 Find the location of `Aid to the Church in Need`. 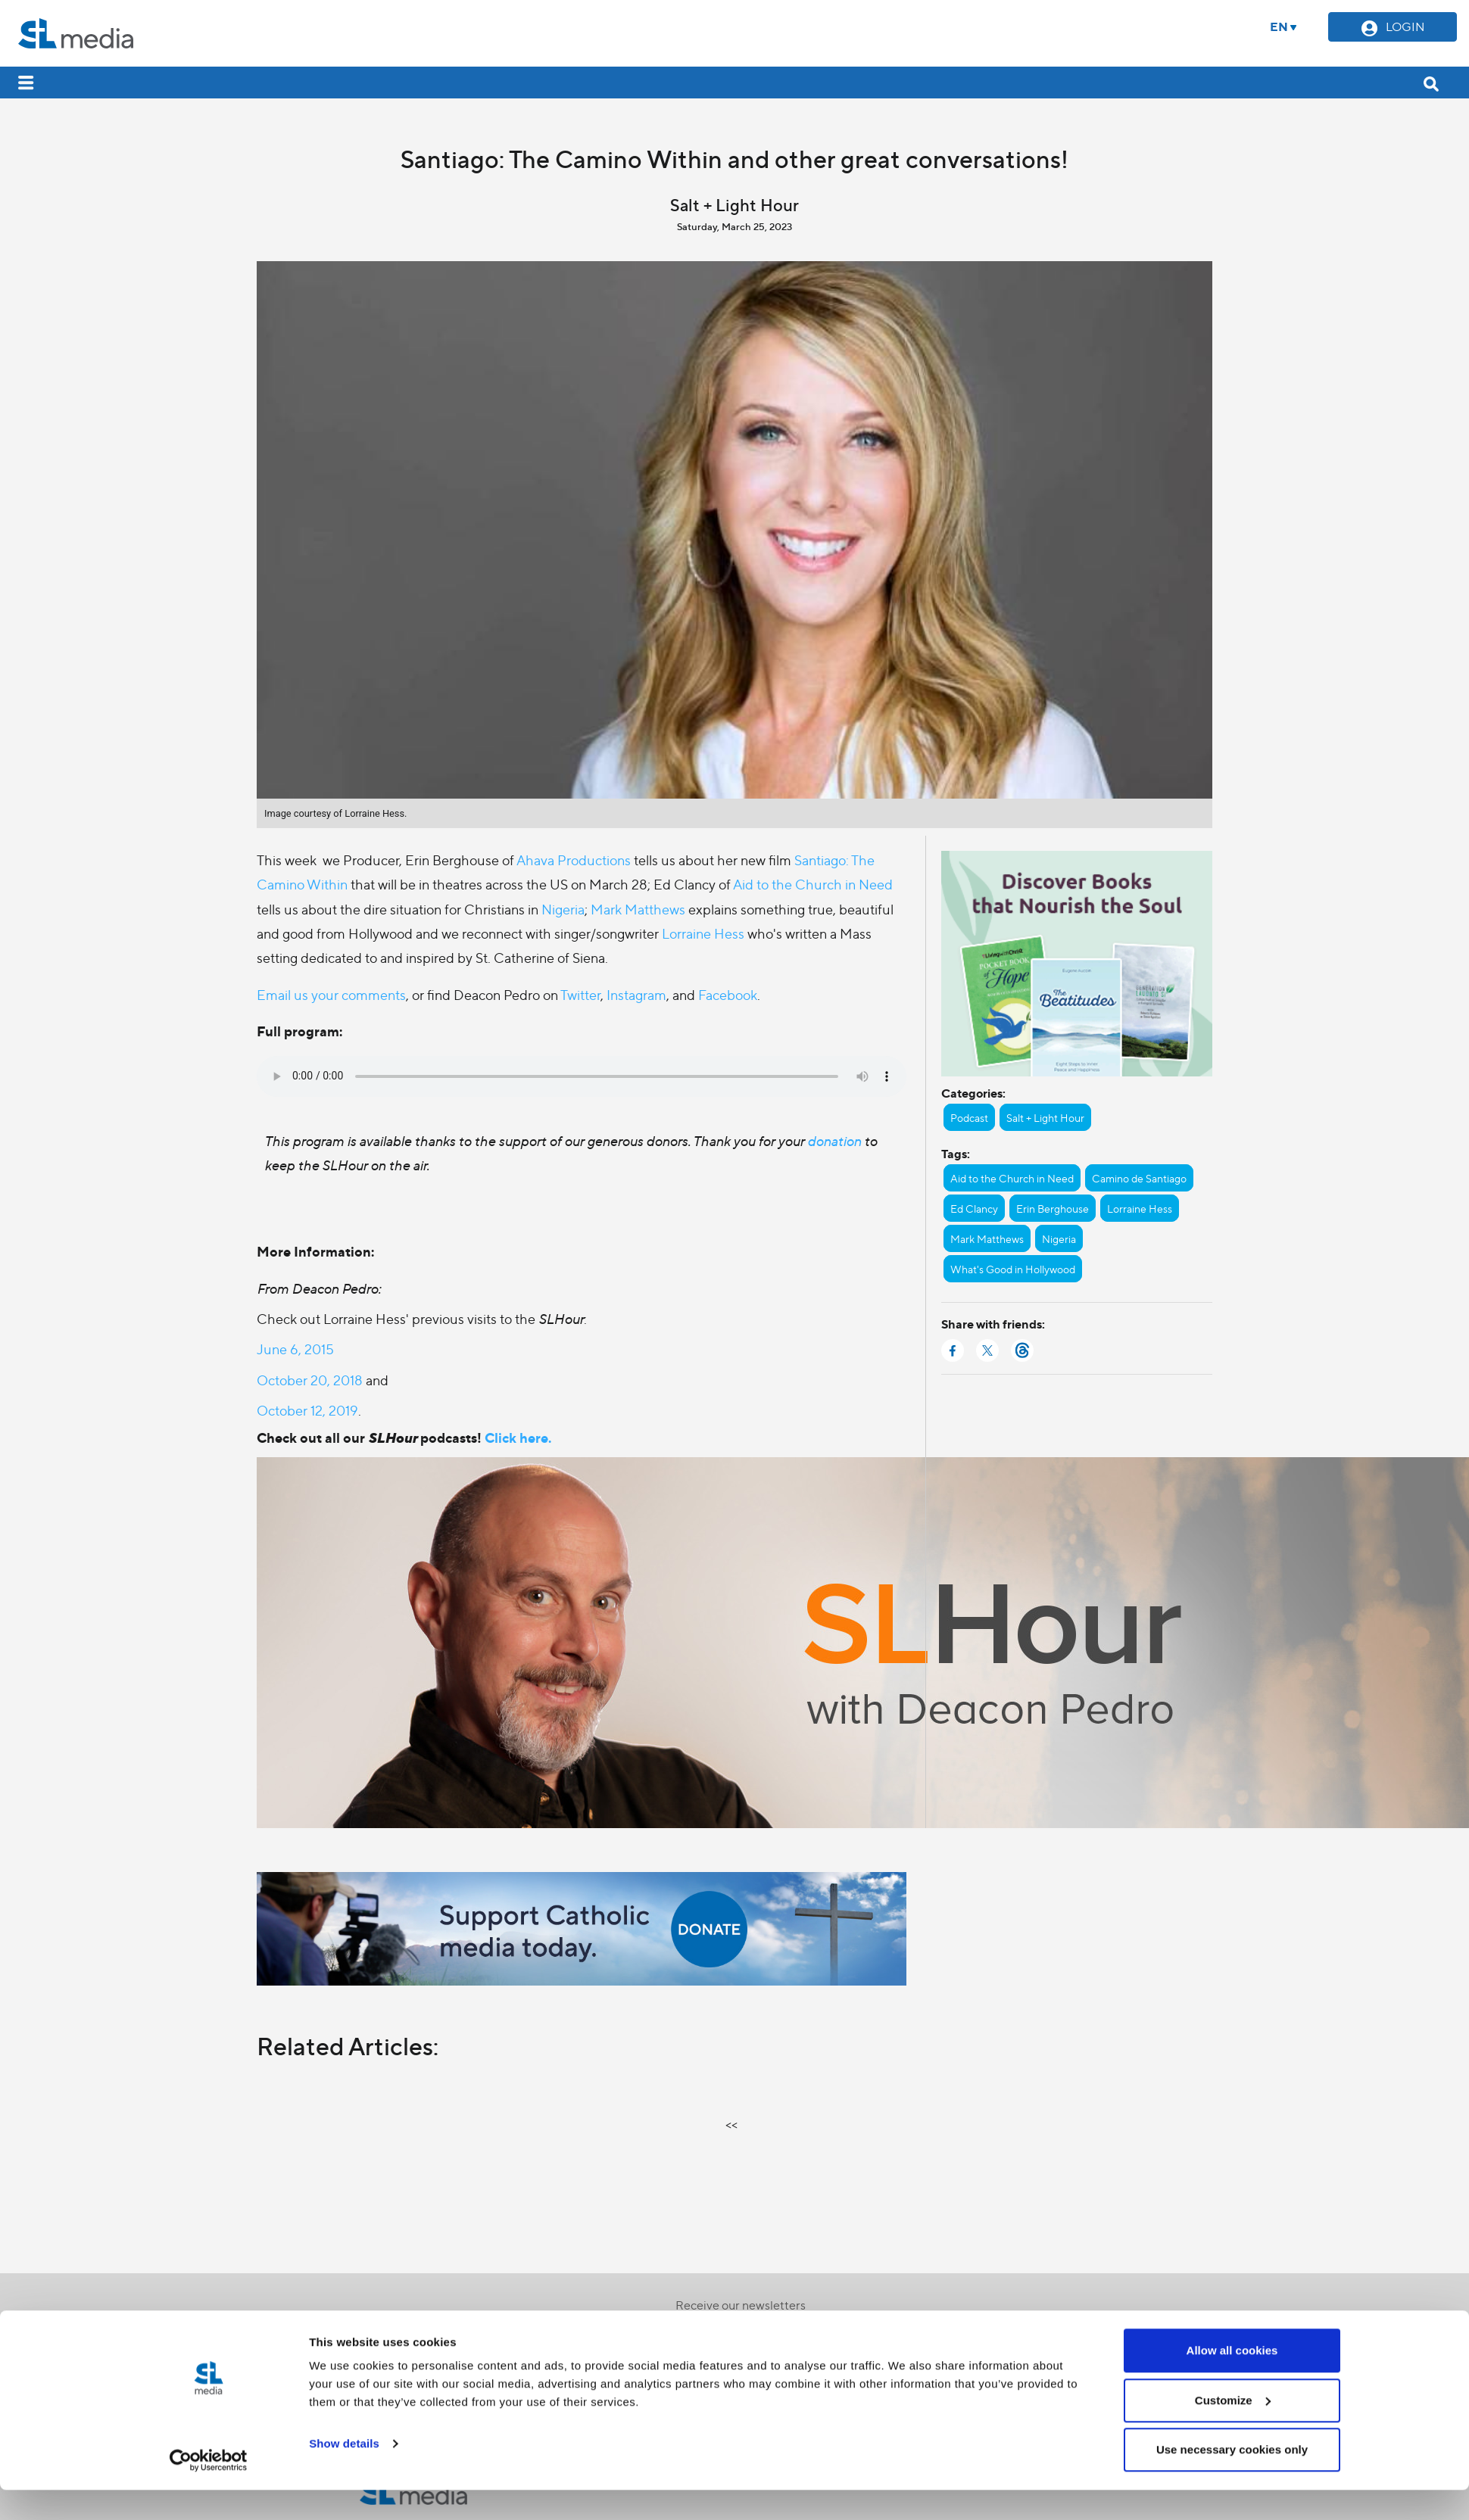

Aid to the Church in Need is located at coordinates (813, 883).